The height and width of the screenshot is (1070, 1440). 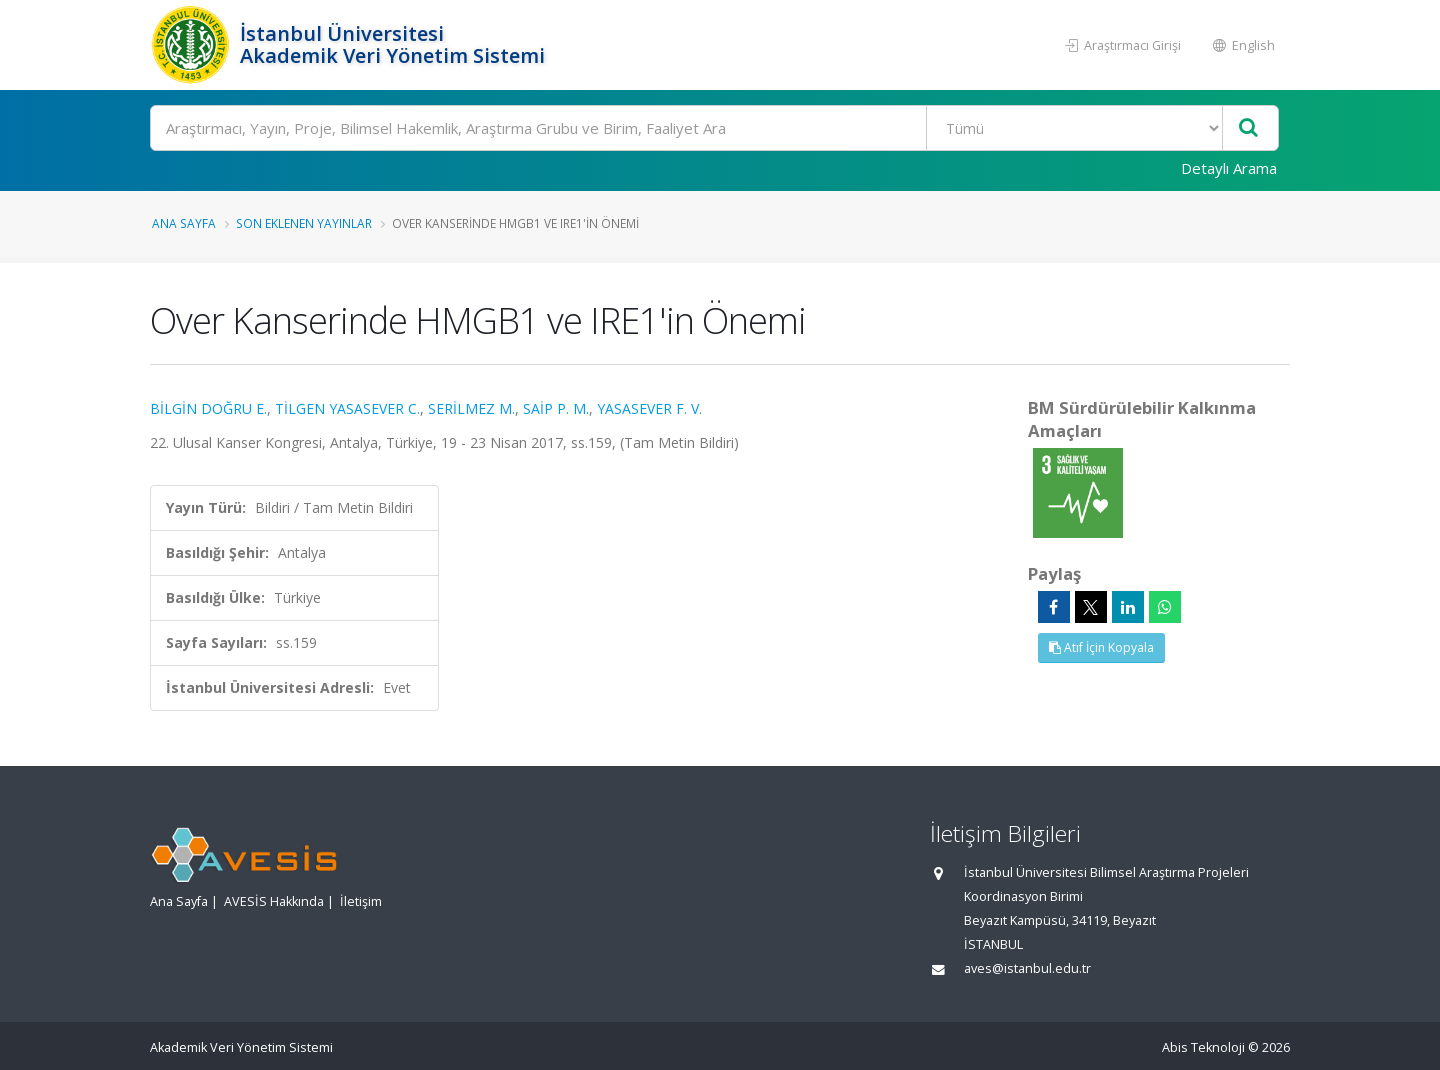 What do you see at coordinates (1101, 647) in the screenshot?
I see `Atıf İçin Kopyala` at bounding box center [1101, 647].